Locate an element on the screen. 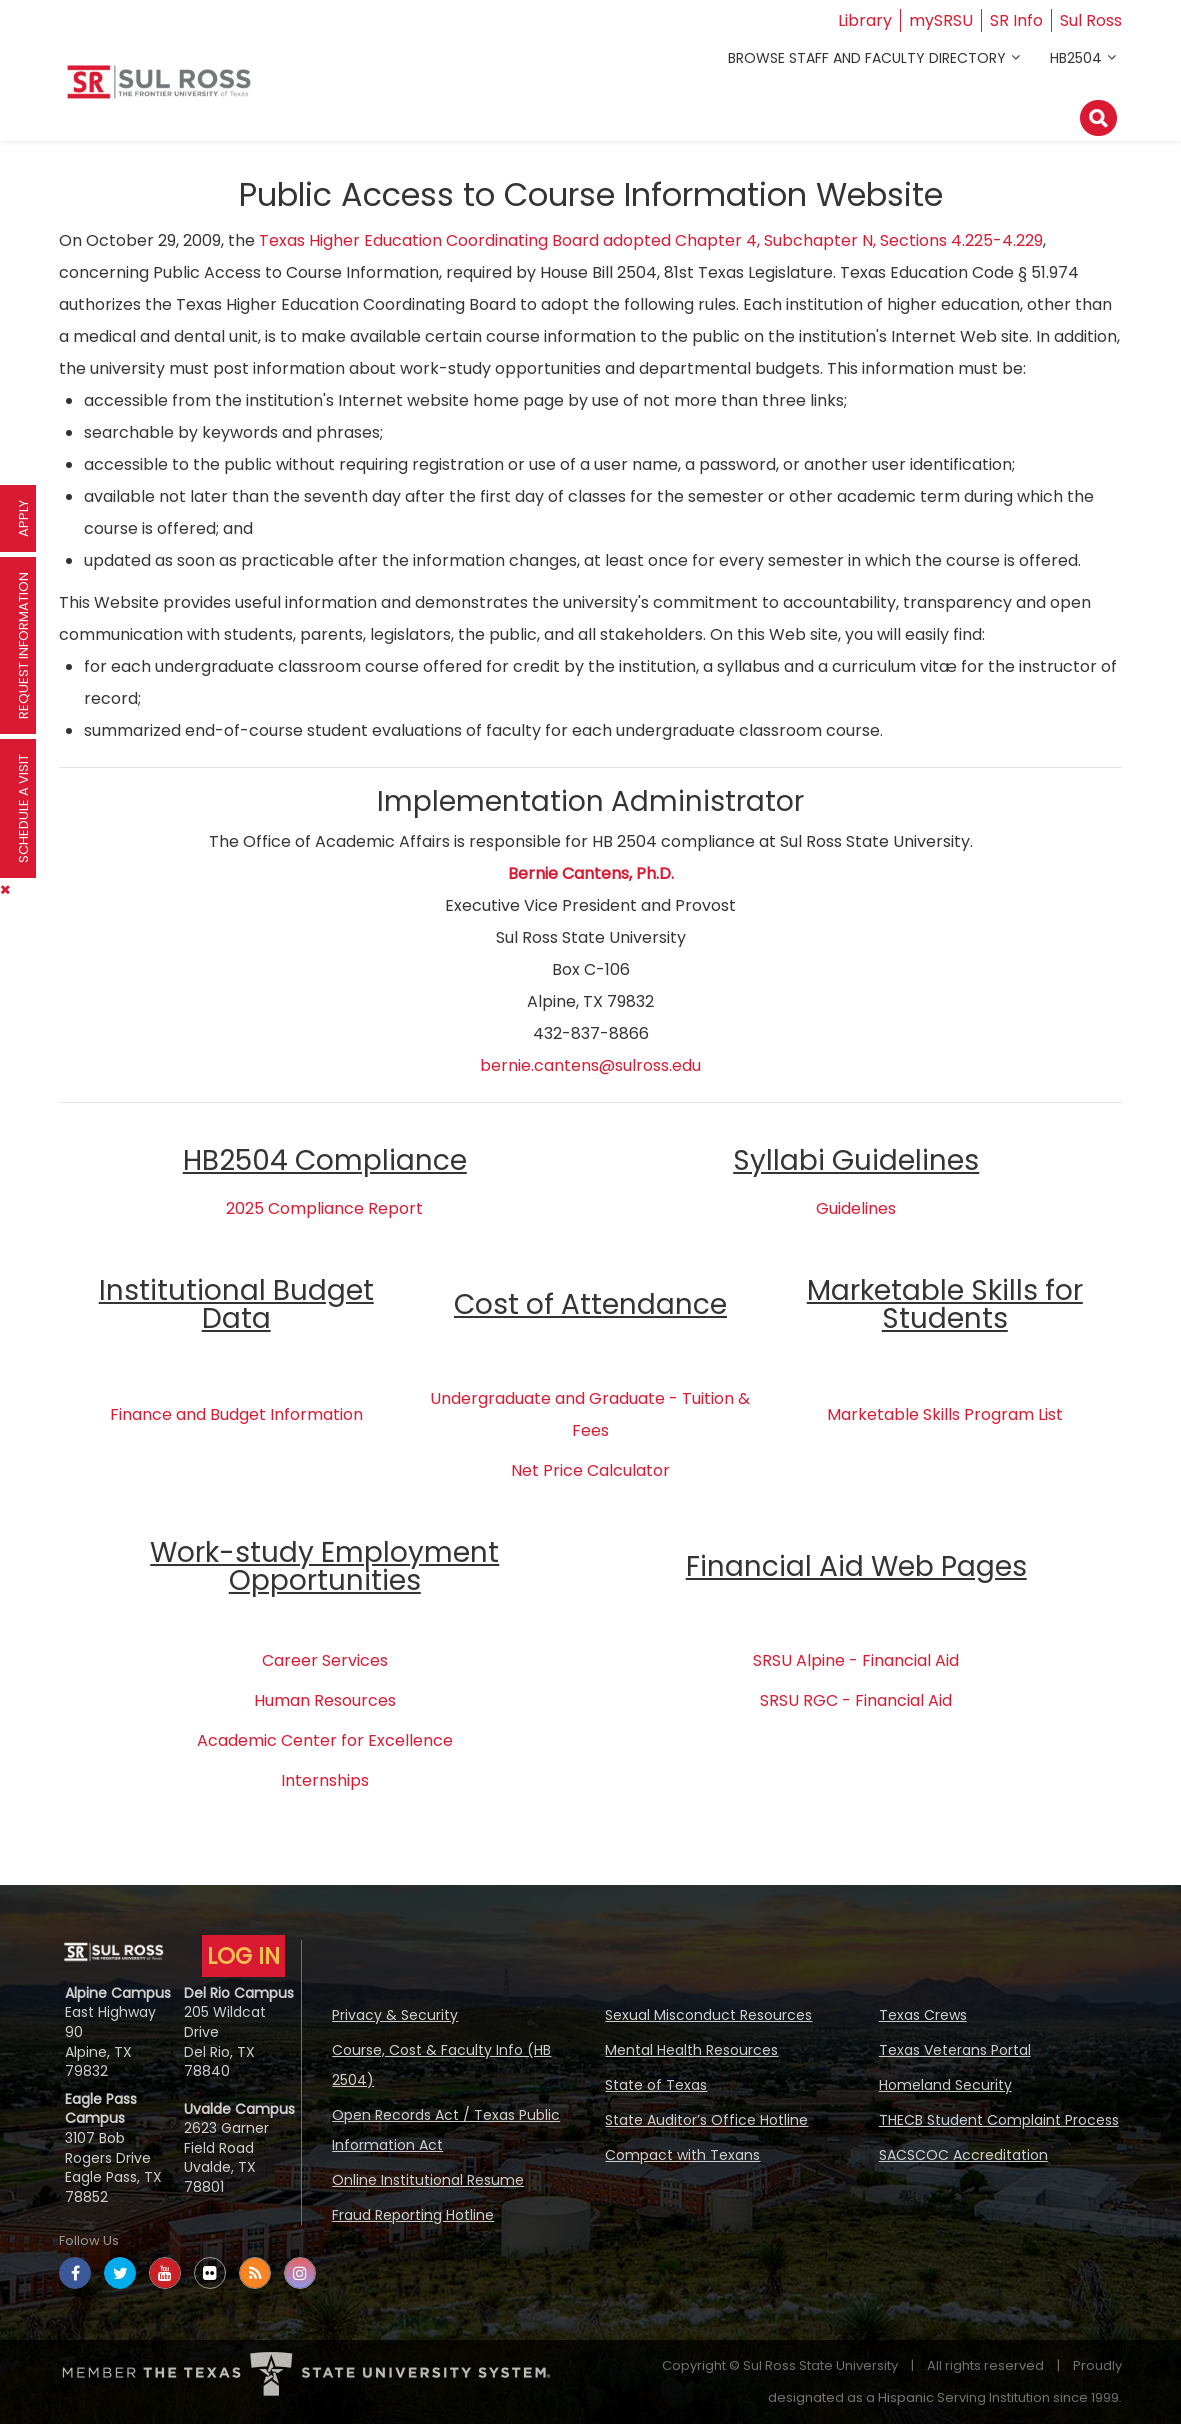  Texas Veterans Portal is located at coordinates (955, 2050).